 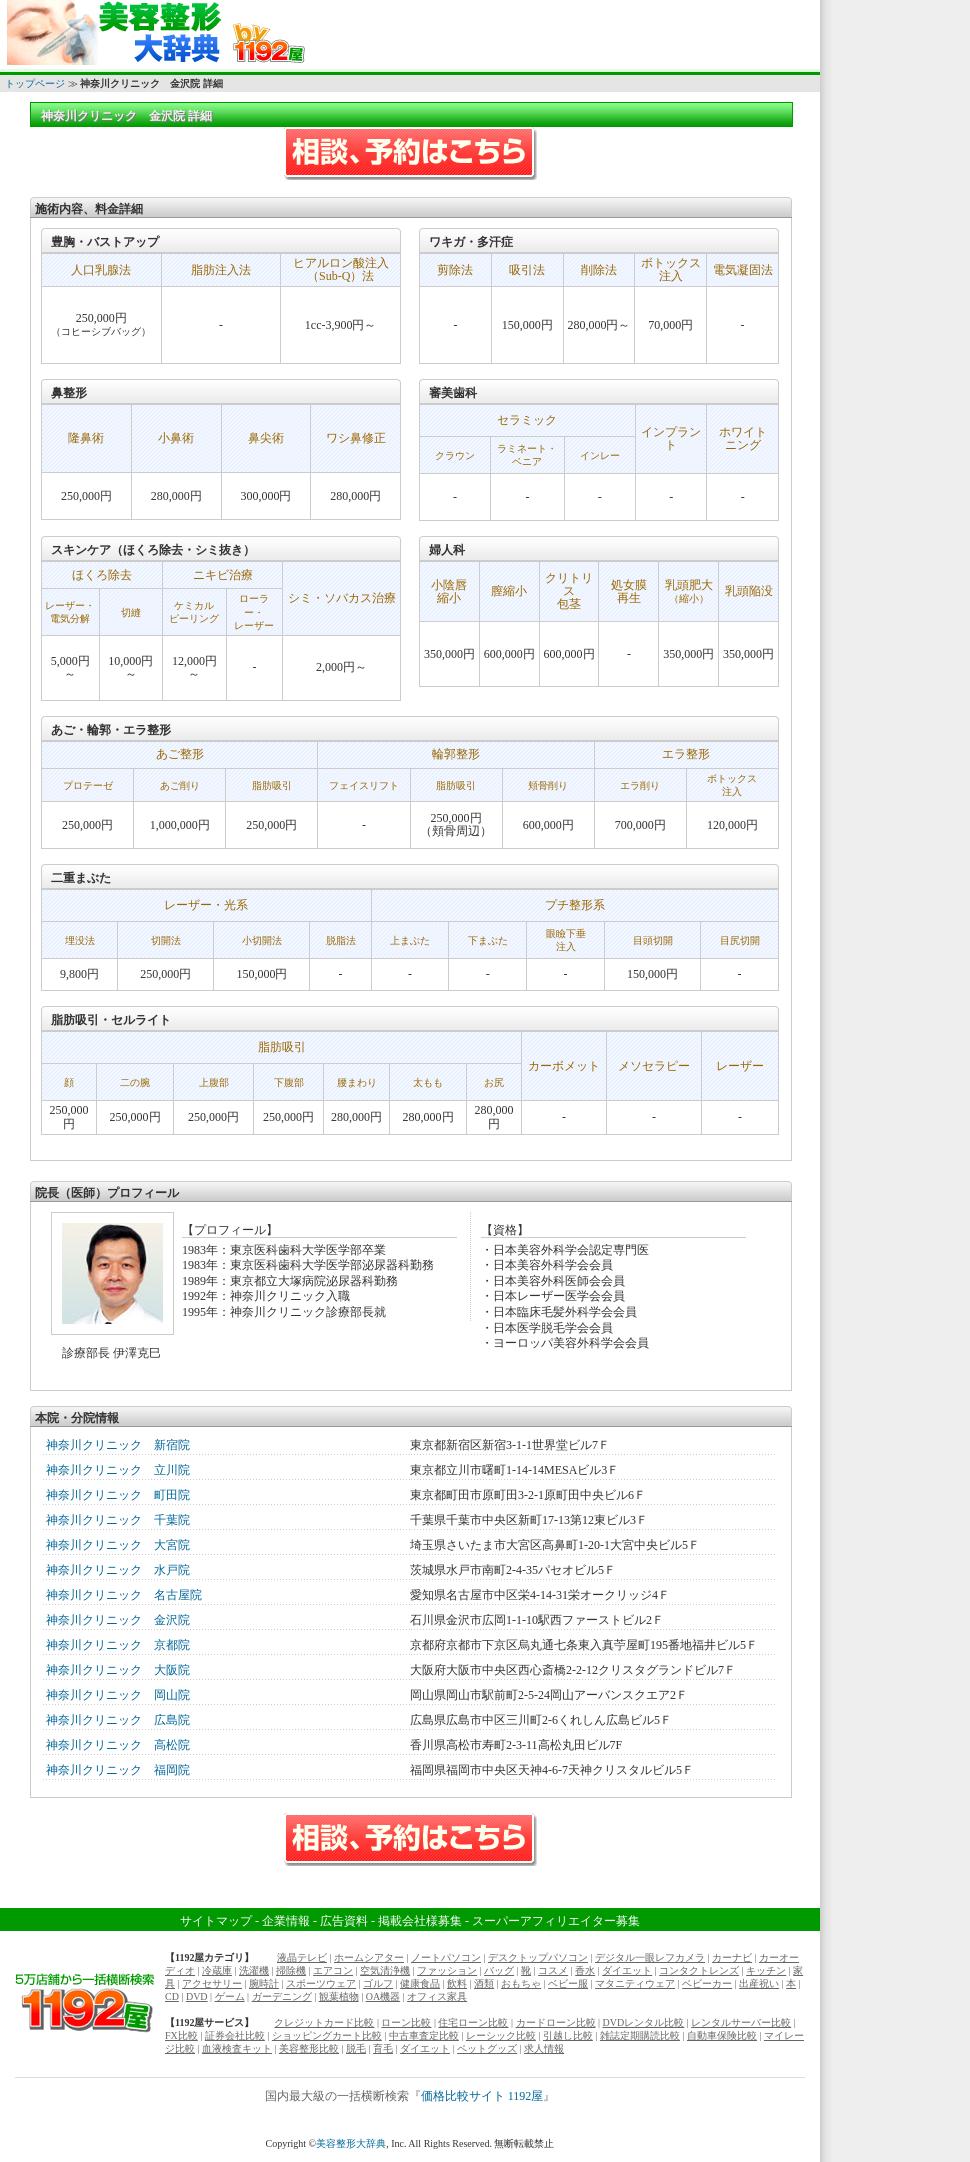 I want to click on コスメ, so click(x=553, y=1970).